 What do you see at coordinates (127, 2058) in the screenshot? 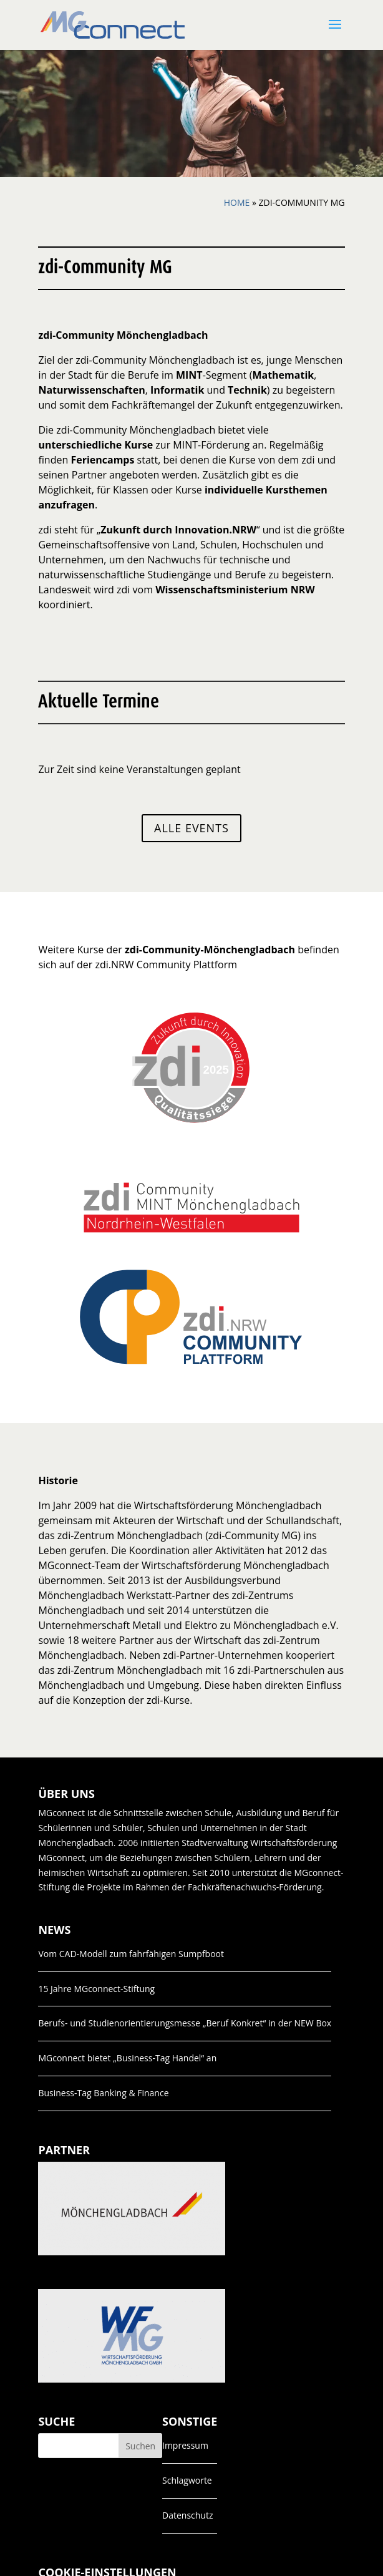
I see `MGconnect bietet „Business-Tag Handel“ an` at bounding box center [127, 2058].